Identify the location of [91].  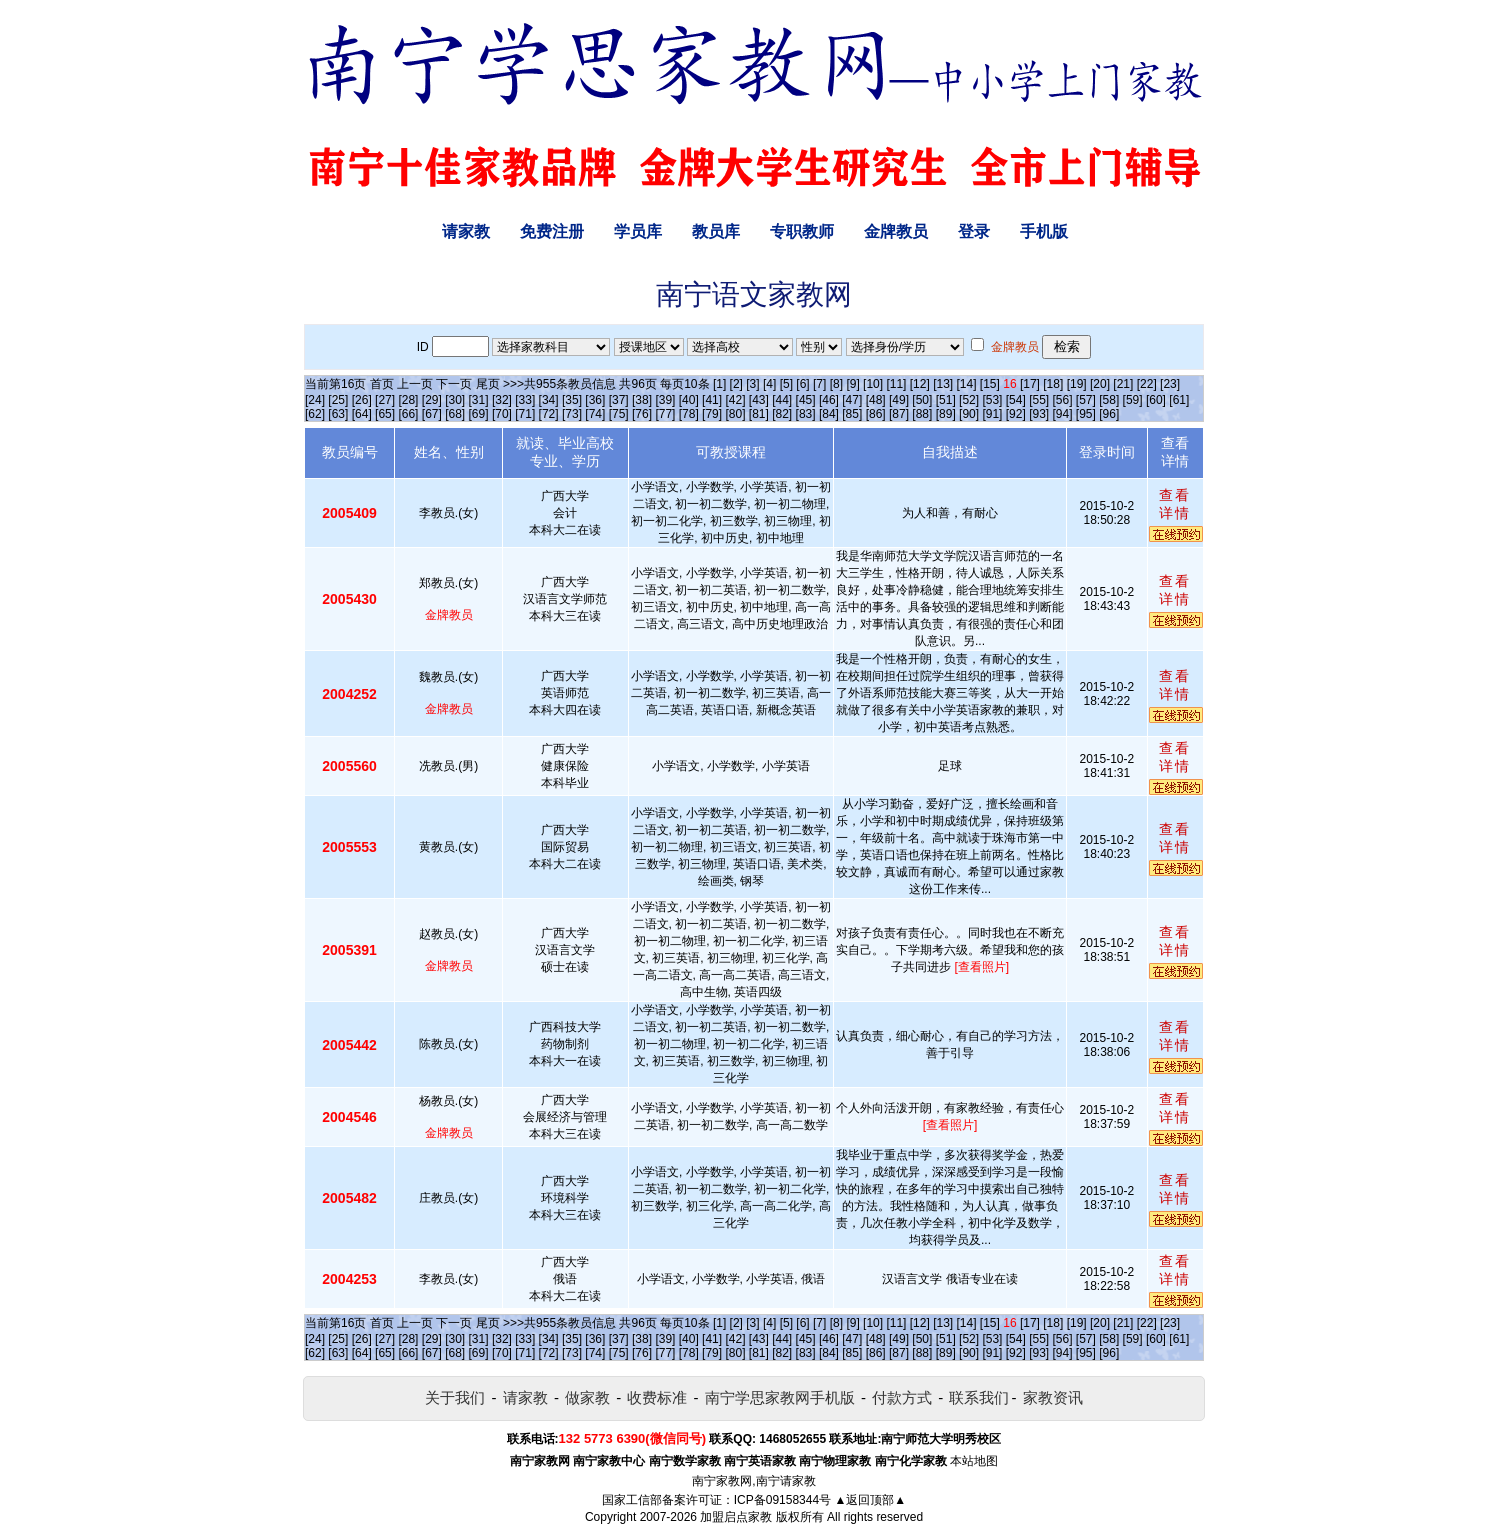
(992, 414).